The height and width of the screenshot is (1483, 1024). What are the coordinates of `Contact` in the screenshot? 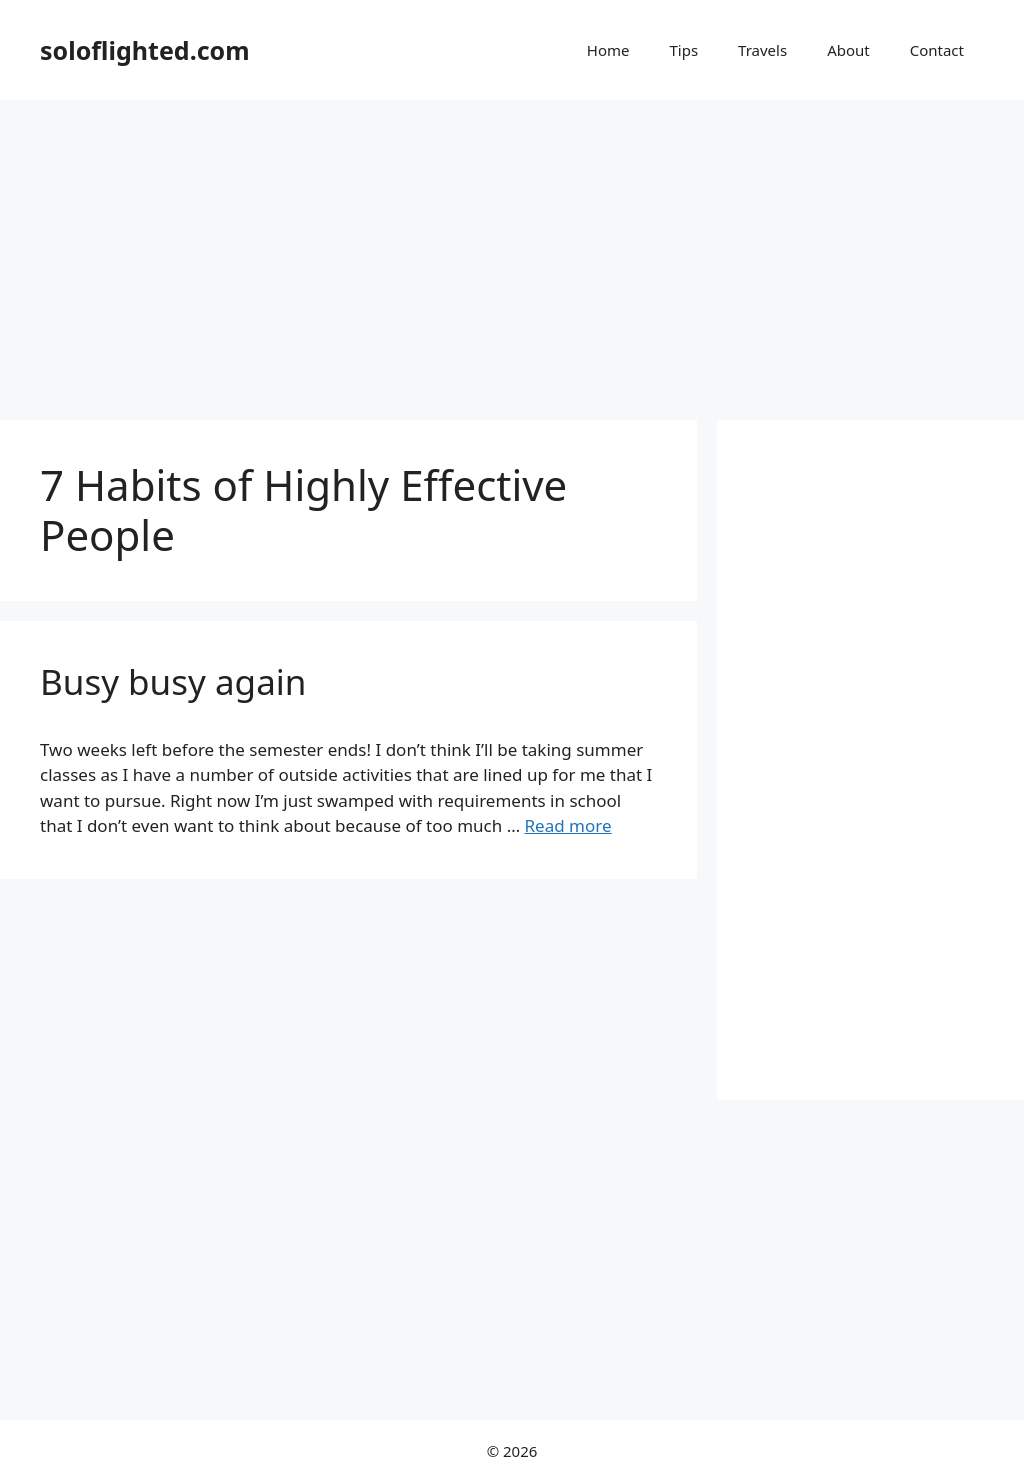 It's located at (937, 50).